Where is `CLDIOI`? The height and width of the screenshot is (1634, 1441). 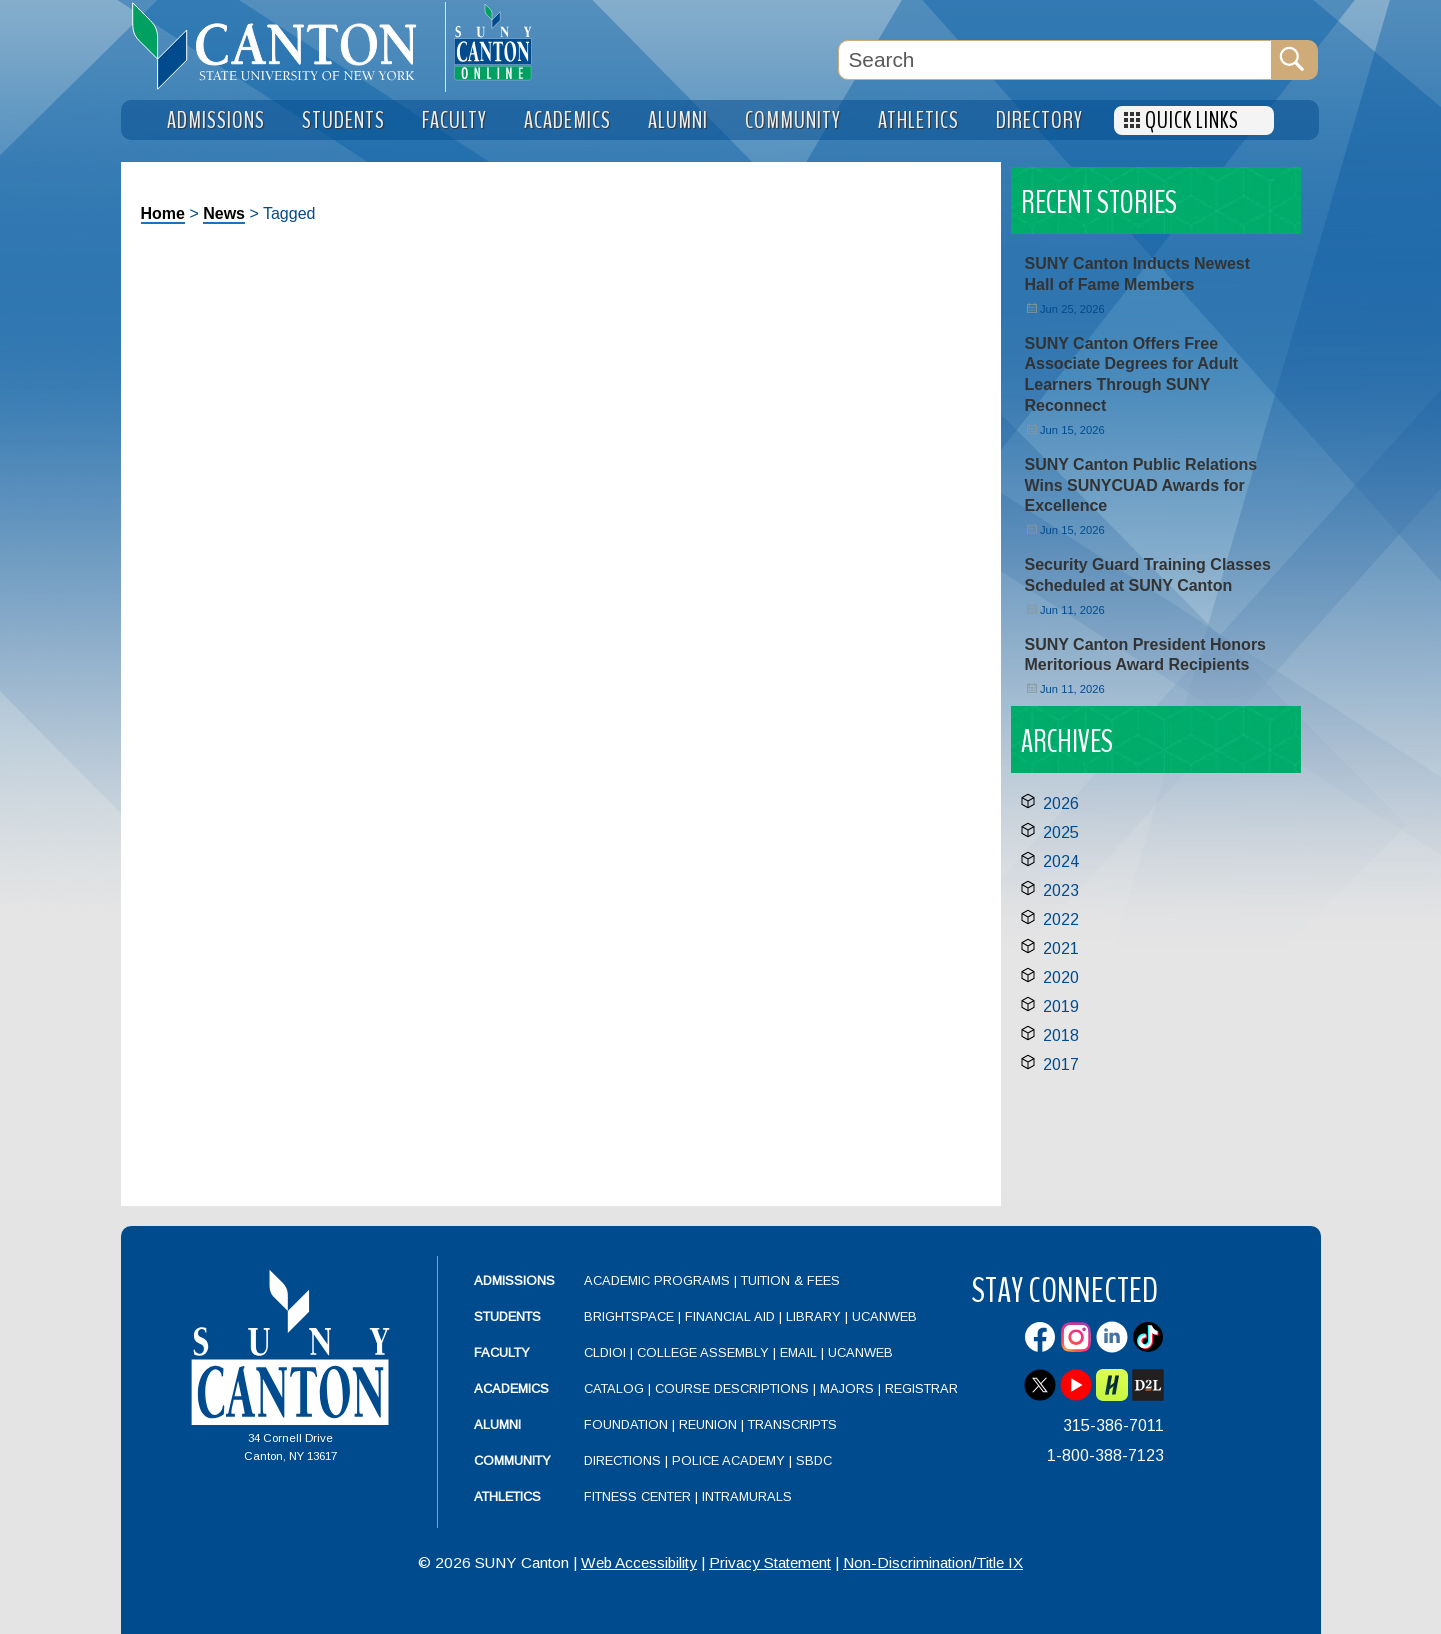
CLDIOI is located at coordinates (605, 1352).